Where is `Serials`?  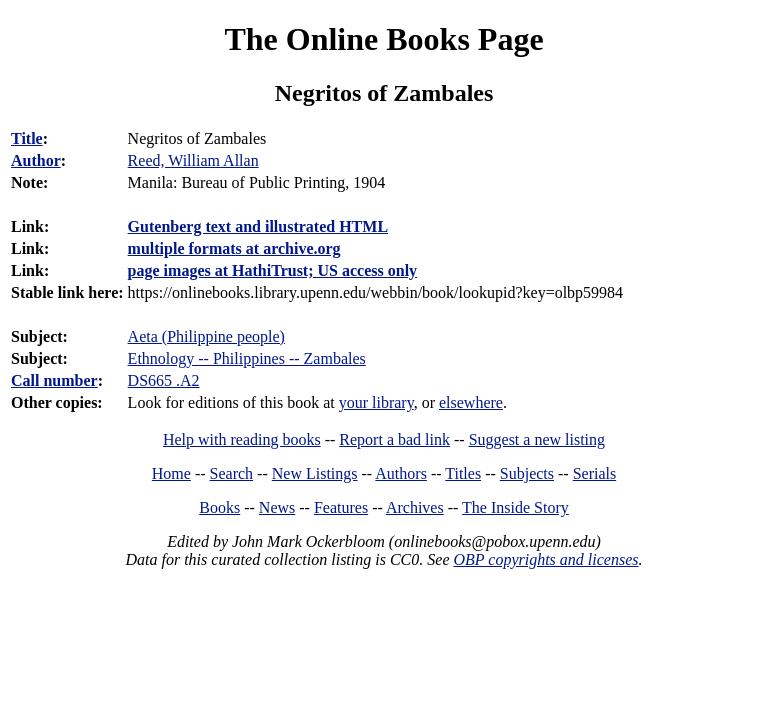
Serials is located at coordinates (595, 473).